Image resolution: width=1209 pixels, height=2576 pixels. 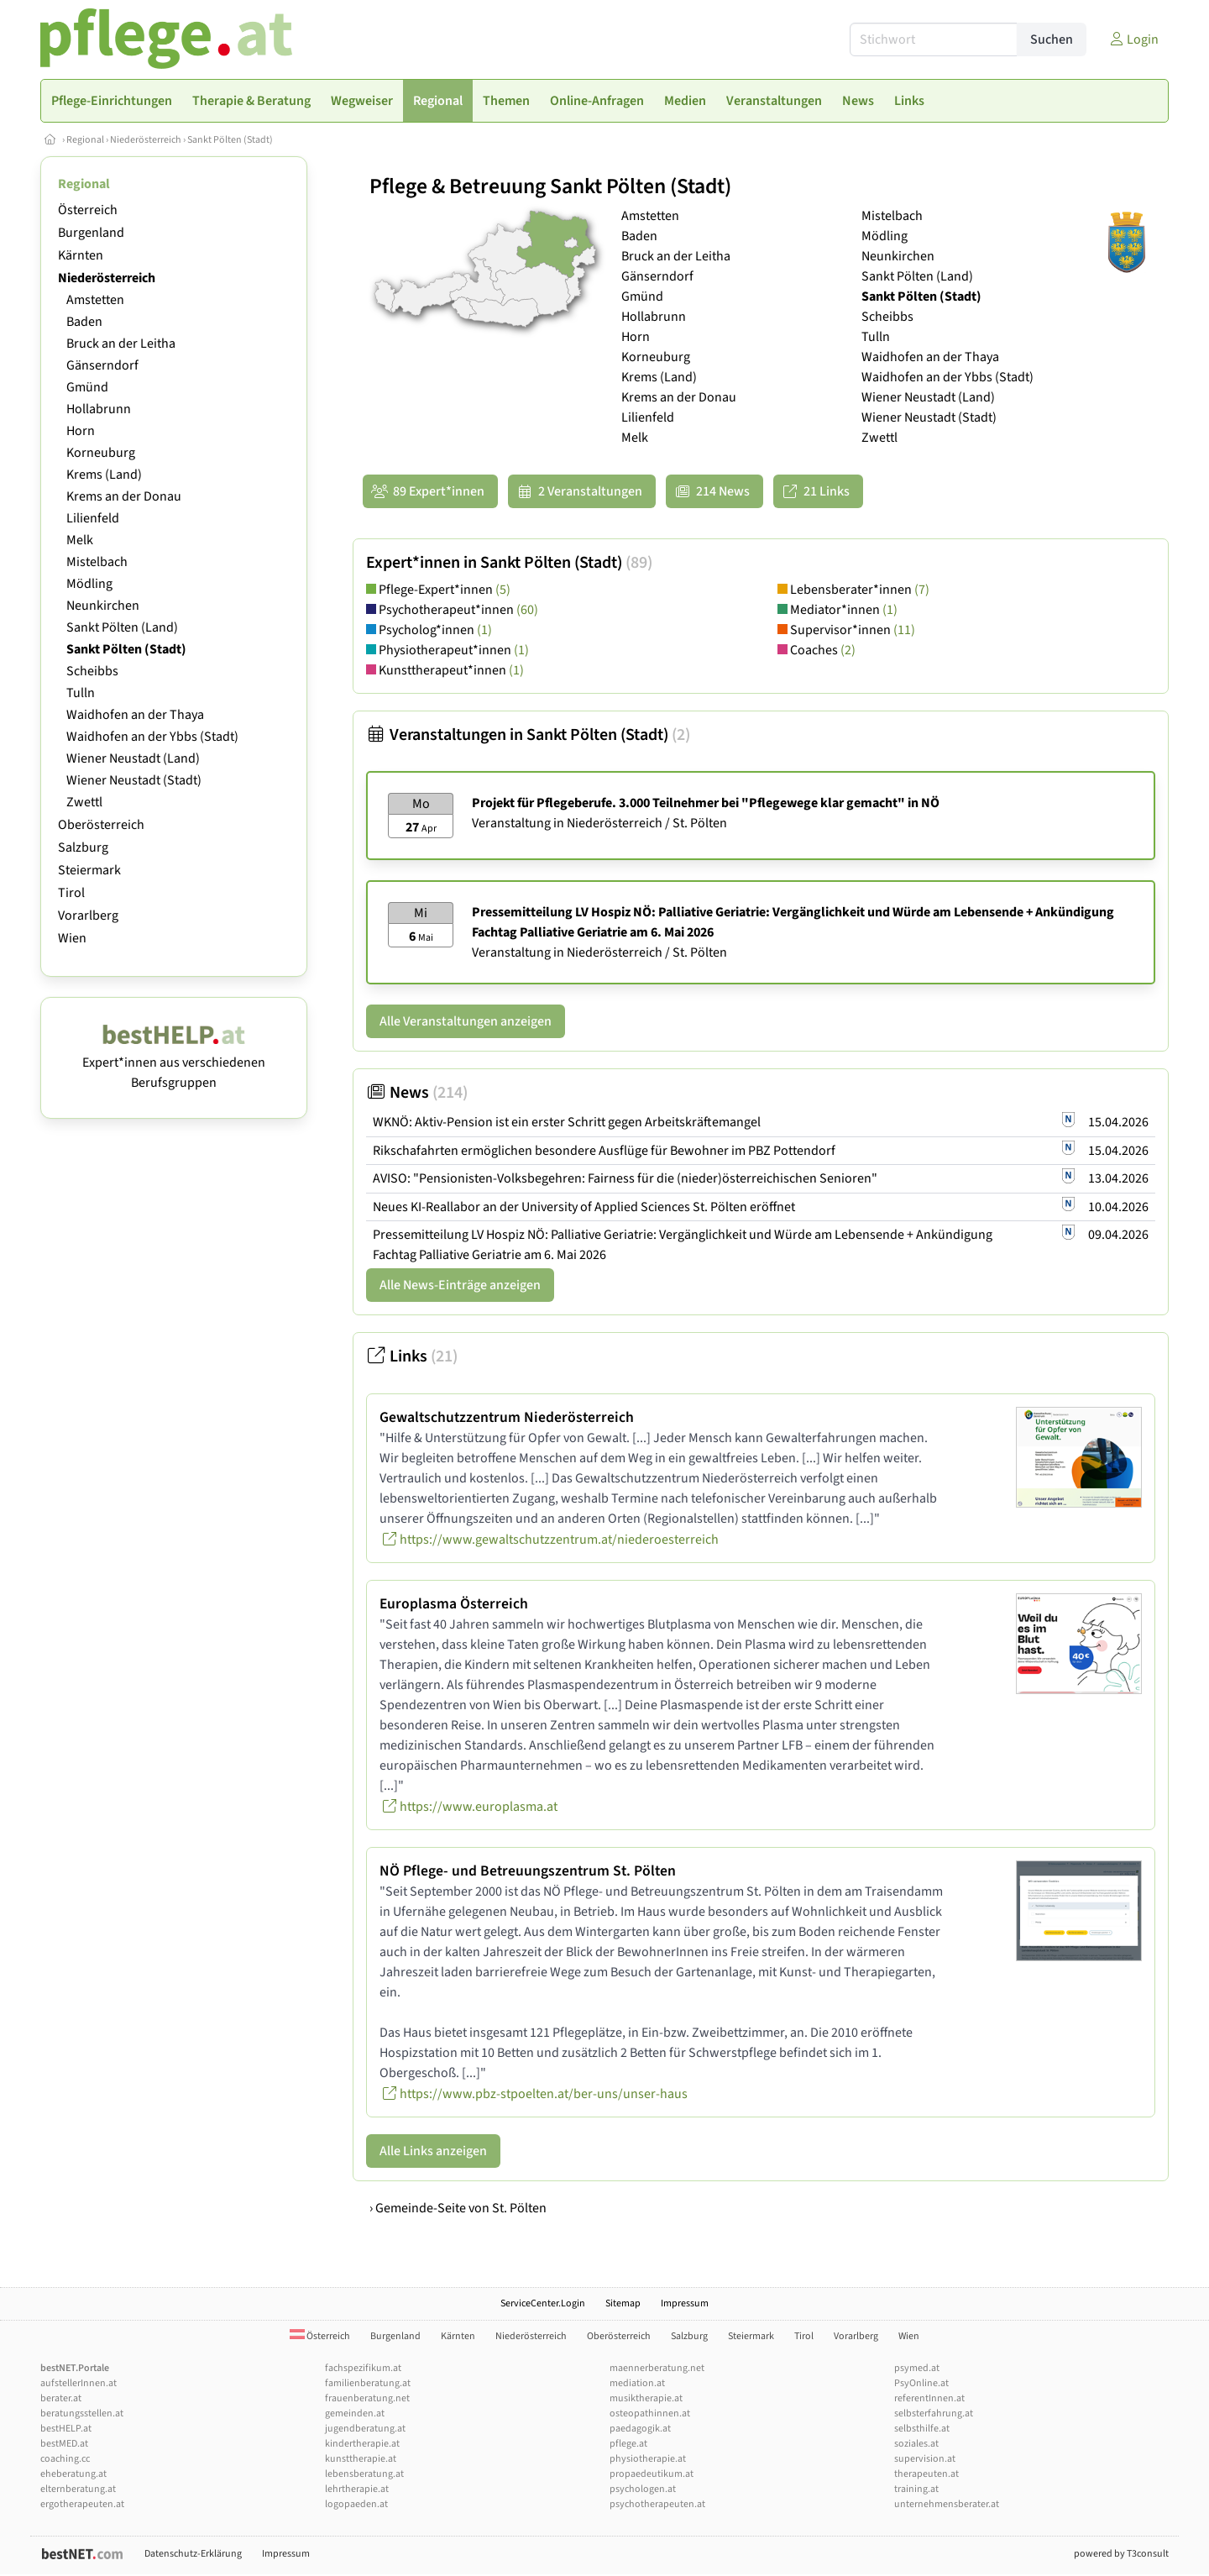 I want to click on training.at, so click(x=916, y=2489).